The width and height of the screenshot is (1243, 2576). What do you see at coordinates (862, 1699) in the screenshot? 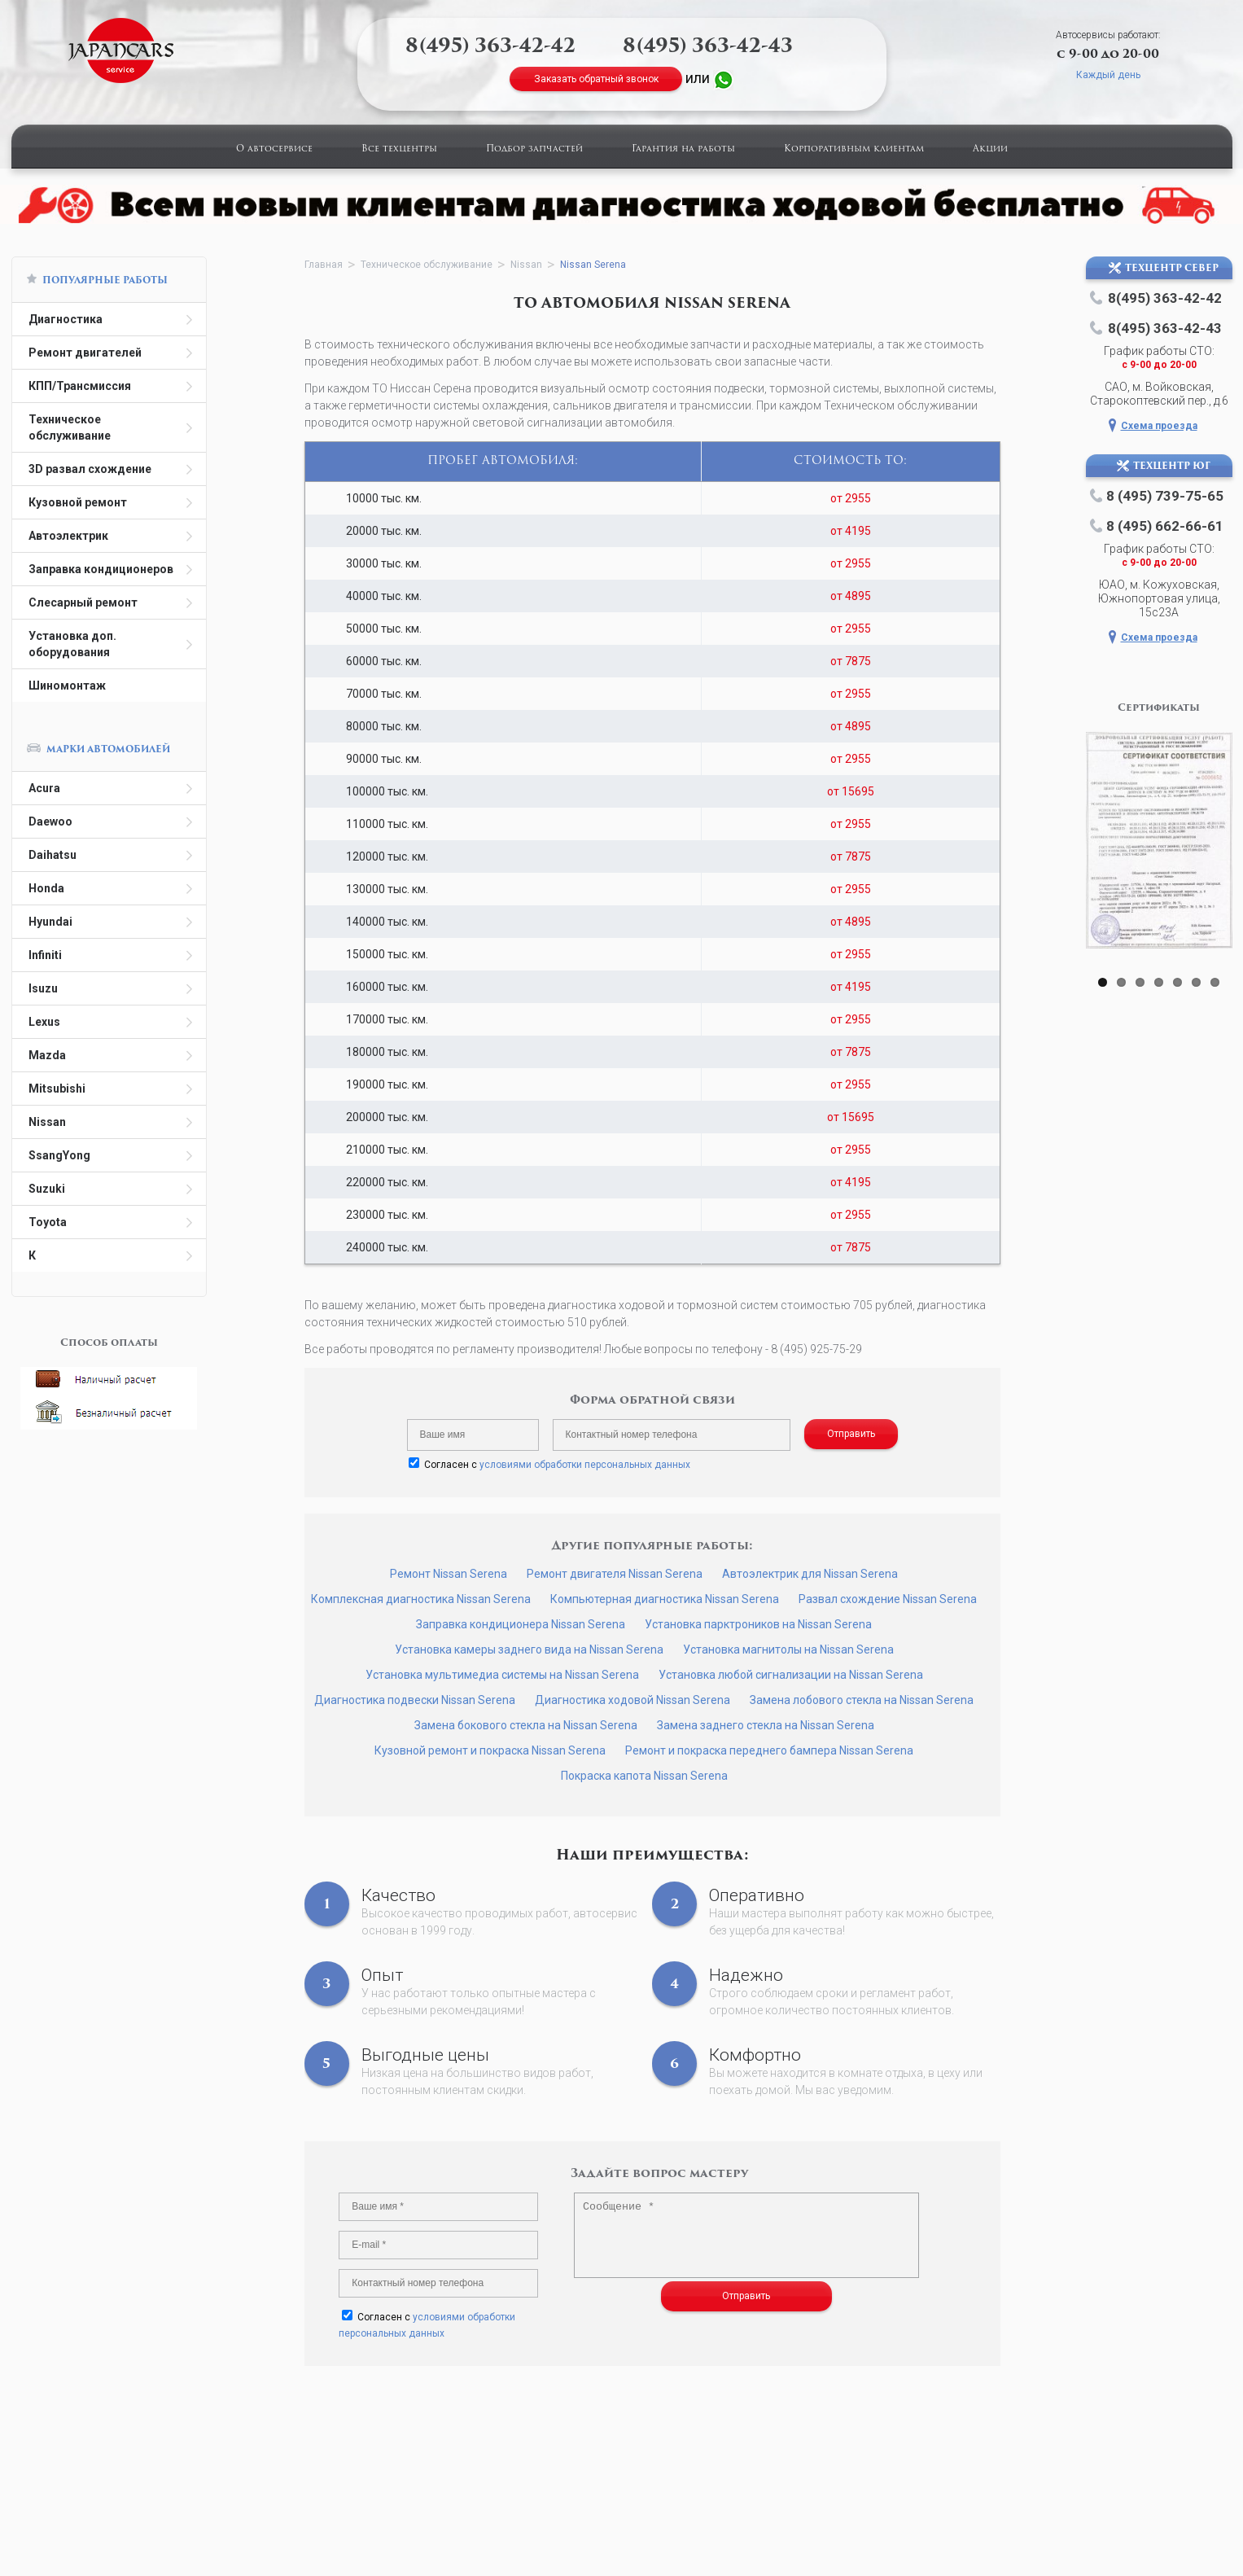
I see `Замена лобового стекла на Nissan Serena` at bounding box center [862, 1699].